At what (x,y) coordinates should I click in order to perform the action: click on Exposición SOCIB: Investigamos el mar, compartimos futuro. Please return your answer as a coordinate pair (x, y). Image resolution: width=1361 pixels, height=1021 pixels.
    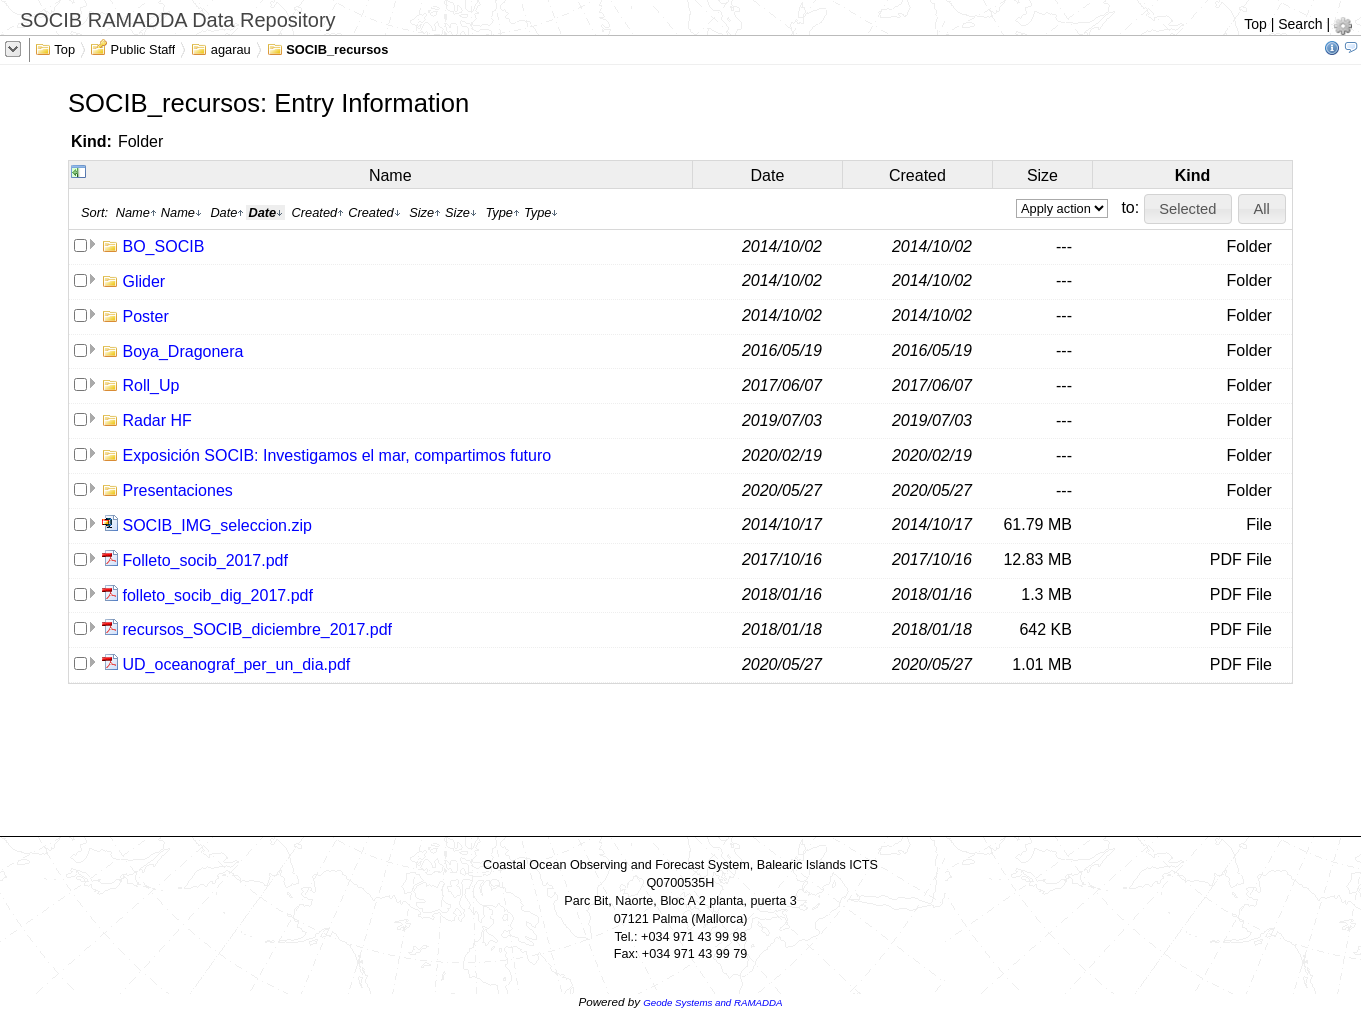
    Looking at the image, I should click on (337, 455).